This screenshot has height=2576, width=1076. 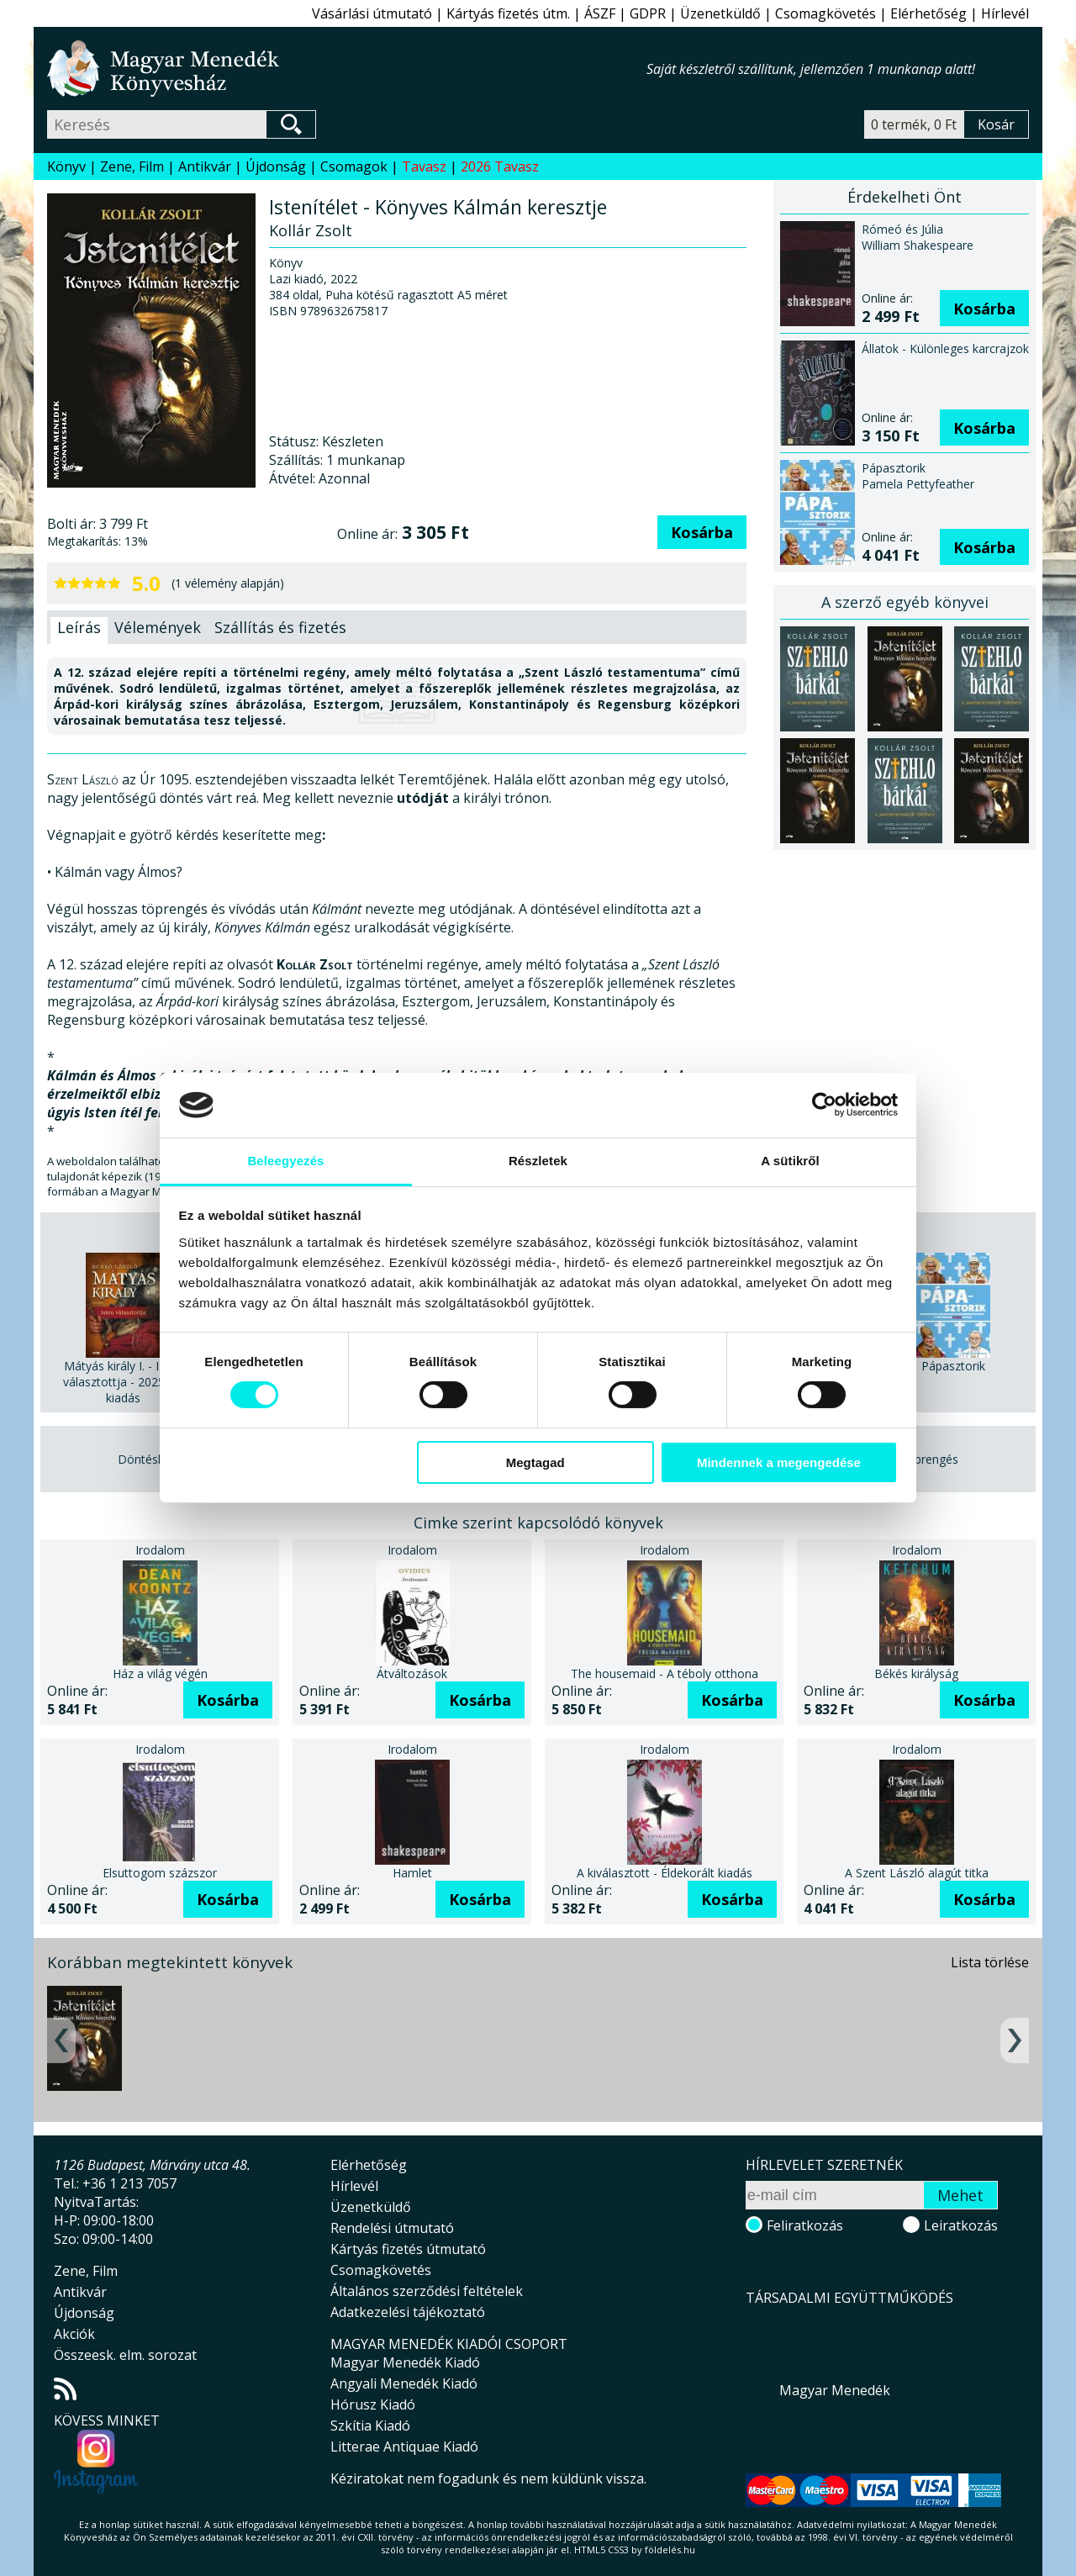 I want to click on Angyali Menedék Kiadó, so click(x=403, y=2383).